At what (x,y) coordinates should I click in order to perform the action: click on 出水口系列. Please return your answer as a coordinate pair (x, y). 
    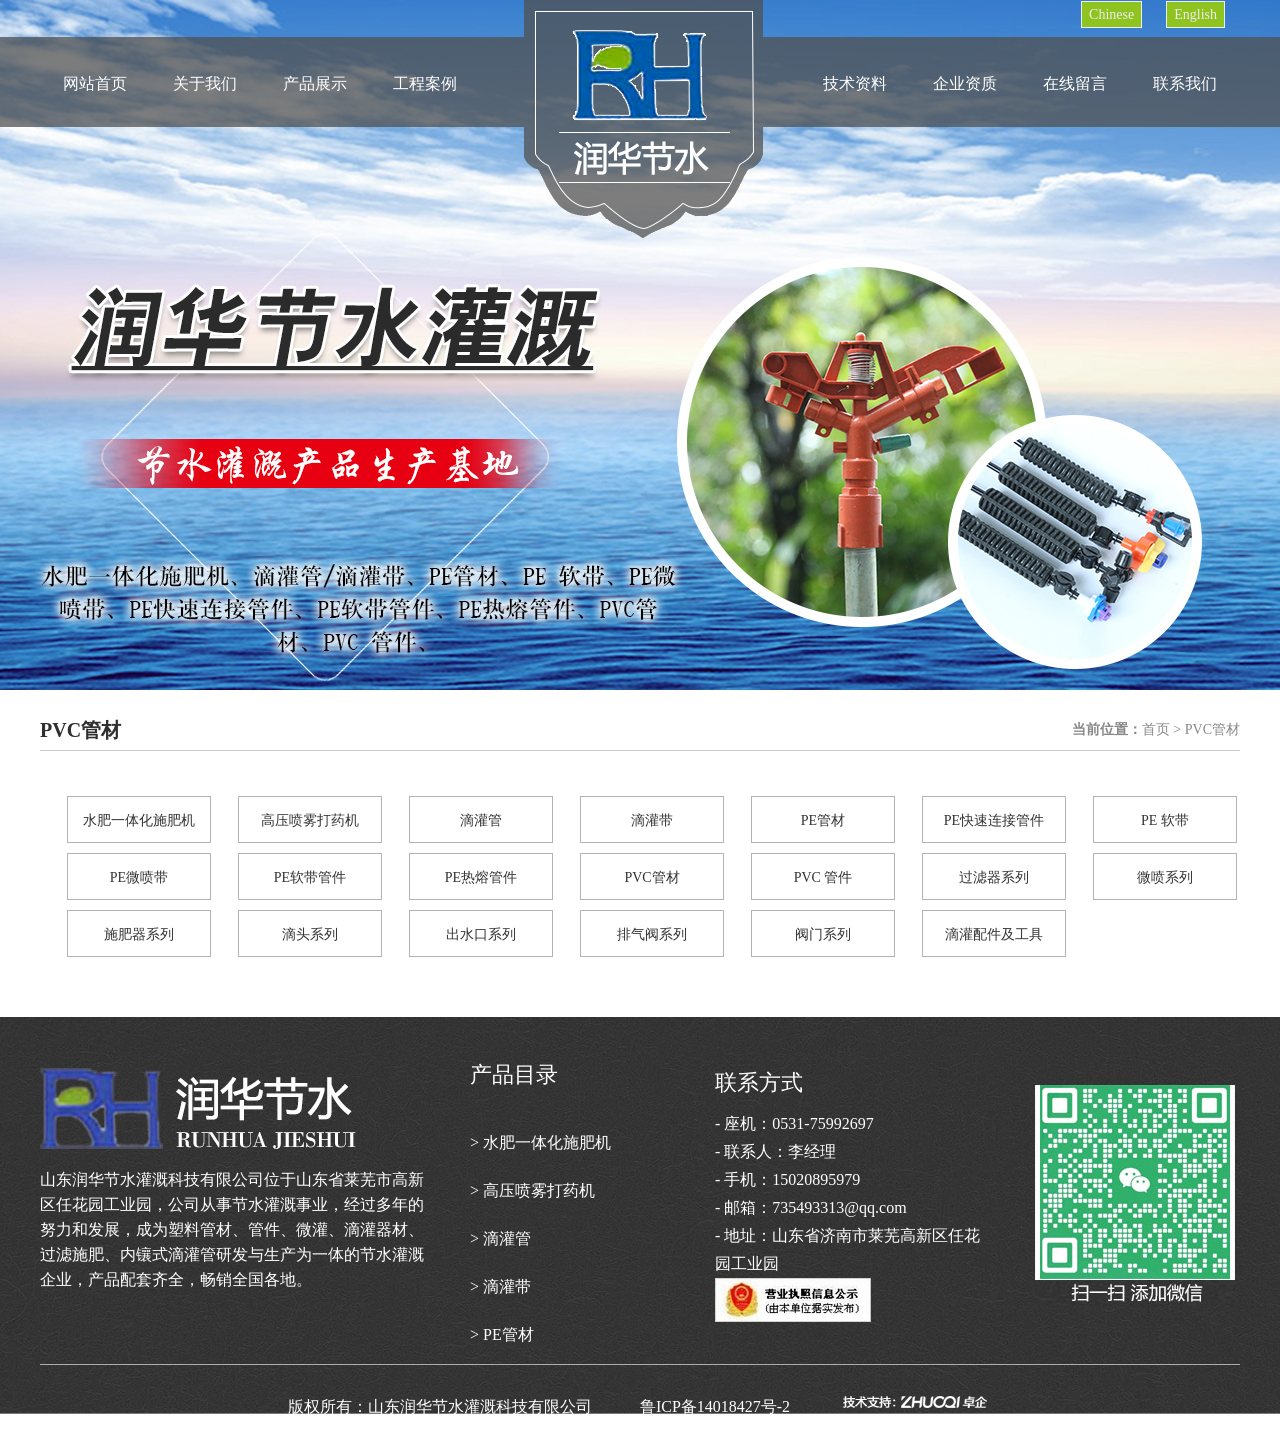
    Looking at the image, I should click on (481, 934).